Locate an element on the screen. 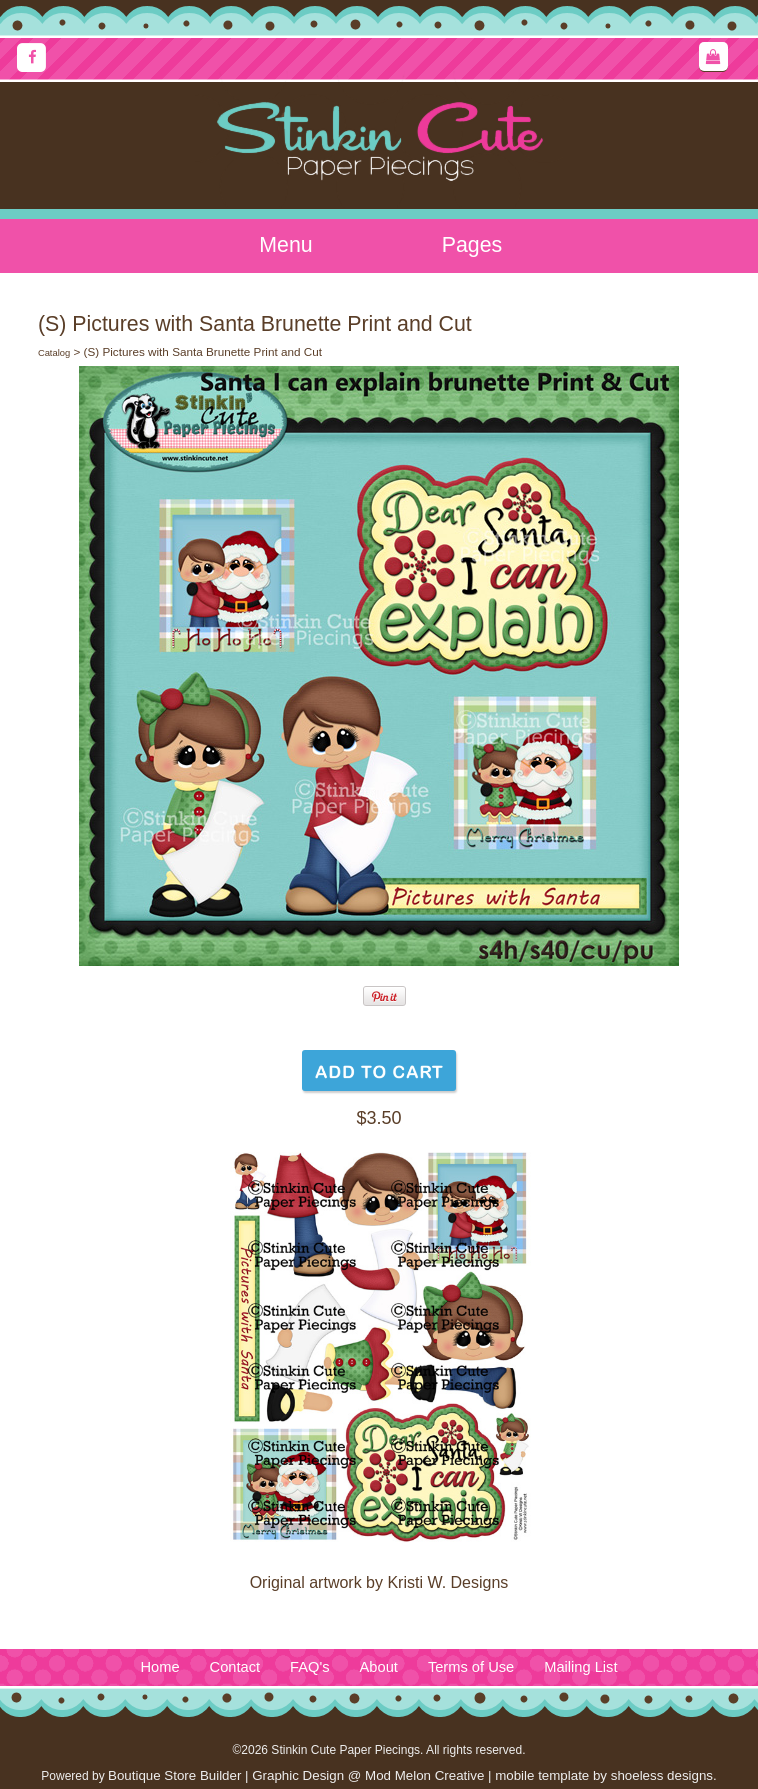 This screenshot has width=758, height=1789. FAQ's is located at coordinates (309, 1667).